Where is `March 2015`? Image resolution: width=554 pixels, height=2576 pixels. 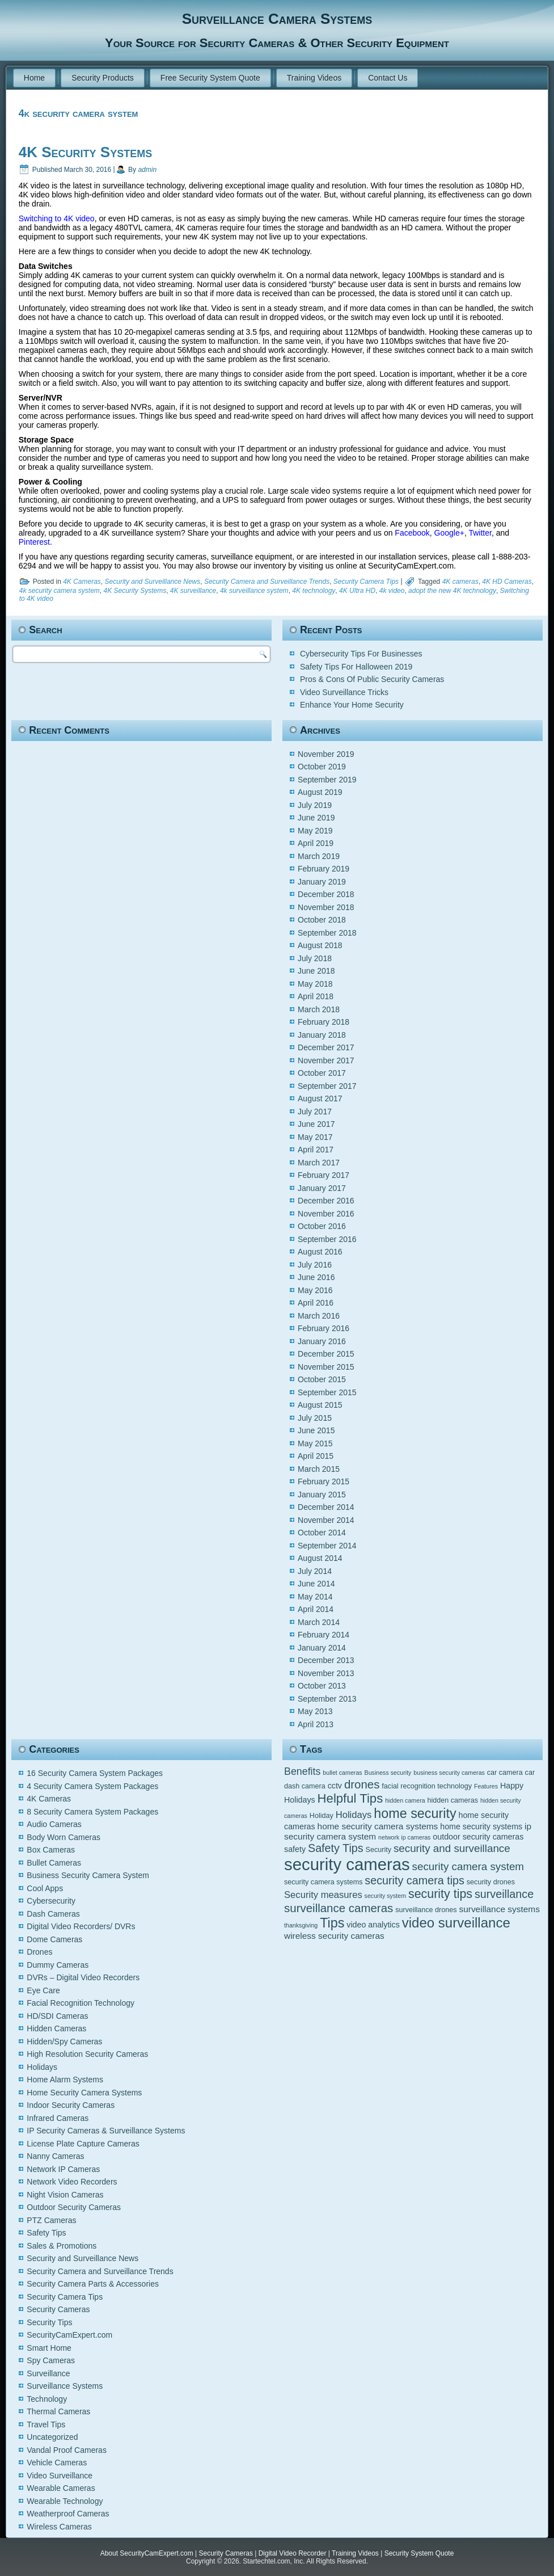
March 2015 is located at coordinates (319, 1469).